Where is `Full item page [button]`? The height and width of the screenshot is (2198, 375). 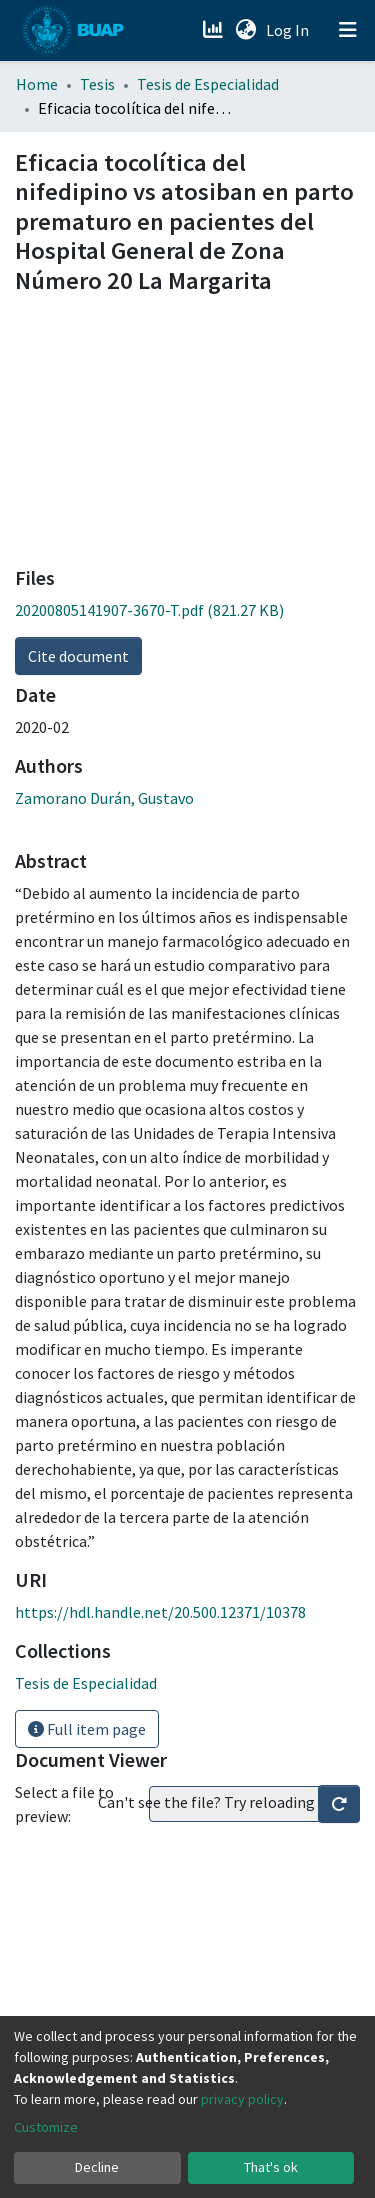 Full item page [button] is located at coordinates (87, 1729).